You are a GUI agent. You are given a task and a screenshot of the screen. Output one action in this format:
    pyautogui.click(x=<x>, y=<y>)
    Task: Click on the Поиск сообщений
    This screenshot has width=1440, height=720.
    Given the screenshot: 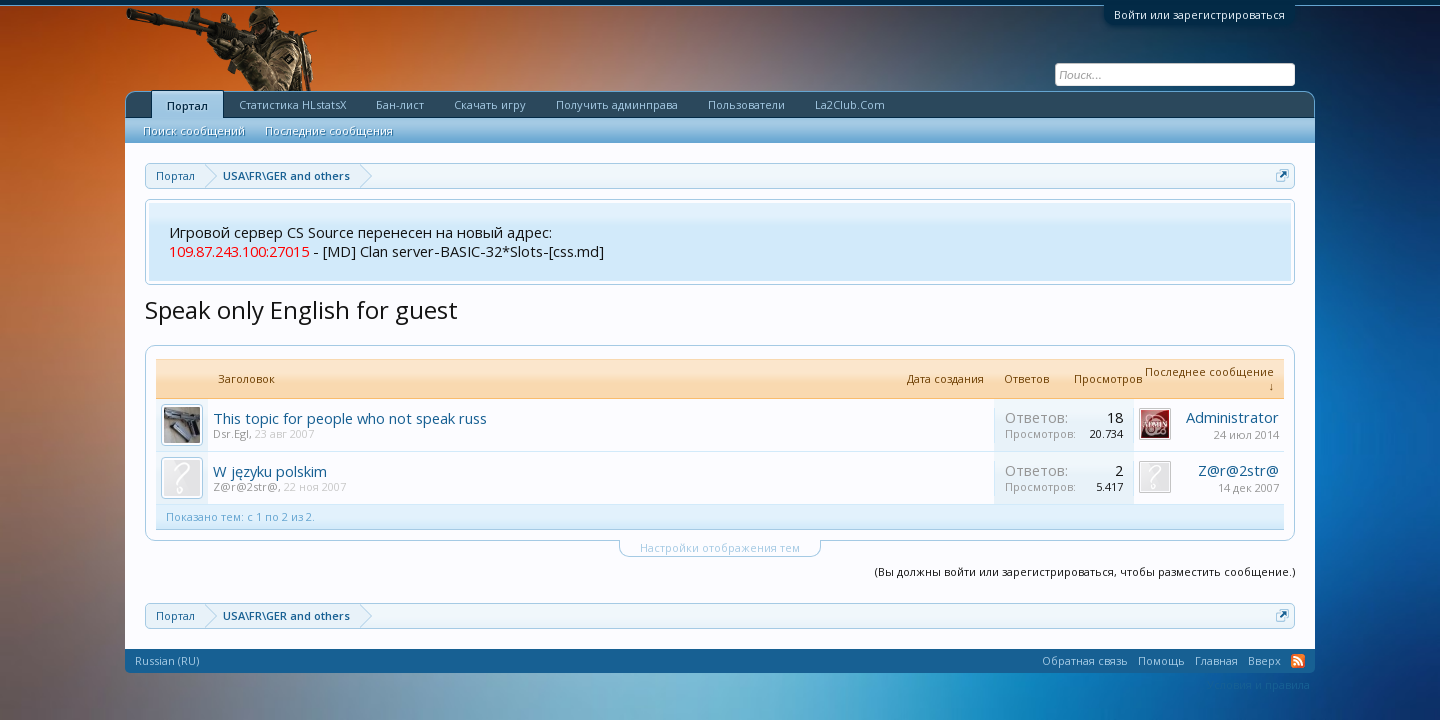 What is the action you would take?
    pyautogui.click(x=194, y=130)
    